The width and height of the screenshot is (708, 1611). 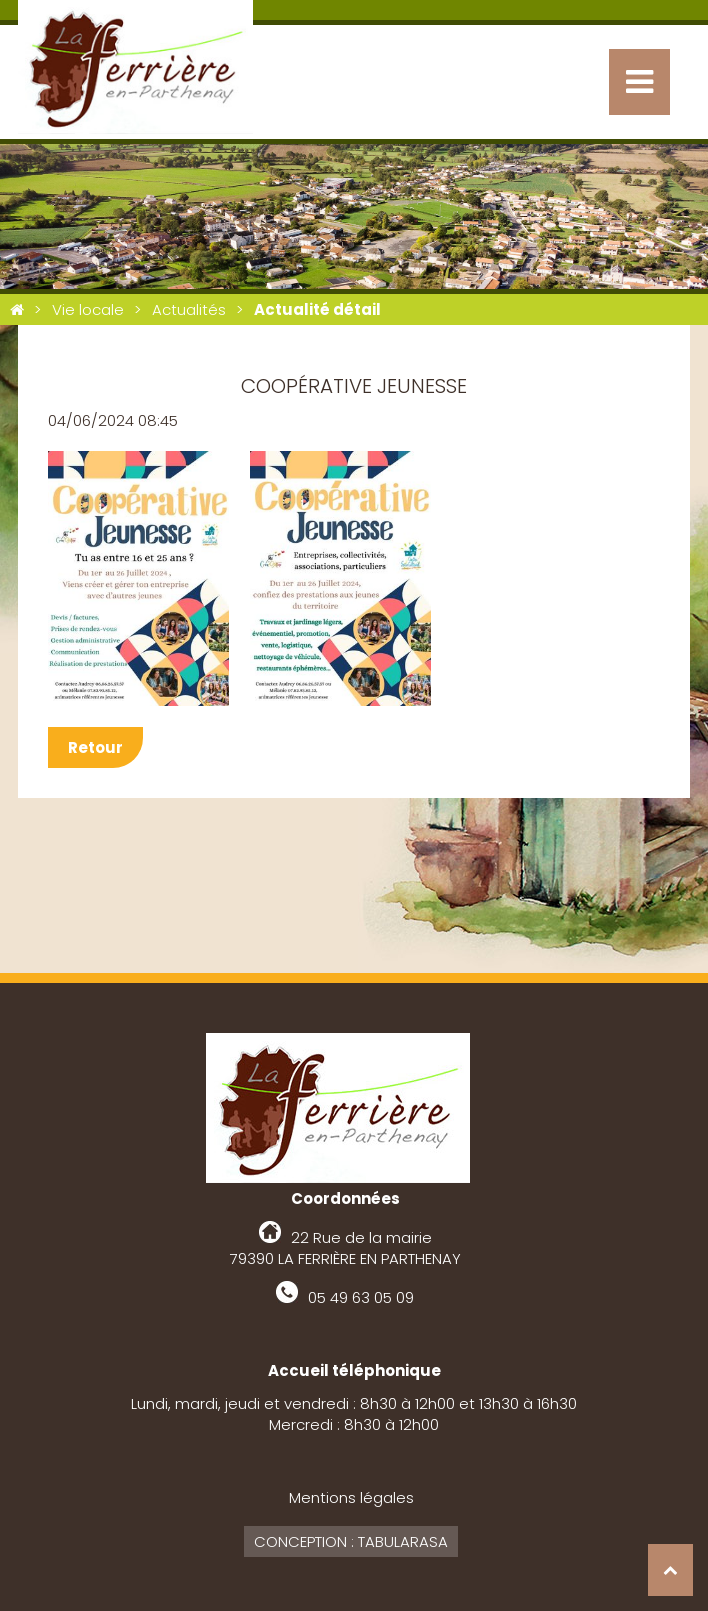 I want to click on Mentions légales, so click(x=351, y=1497).